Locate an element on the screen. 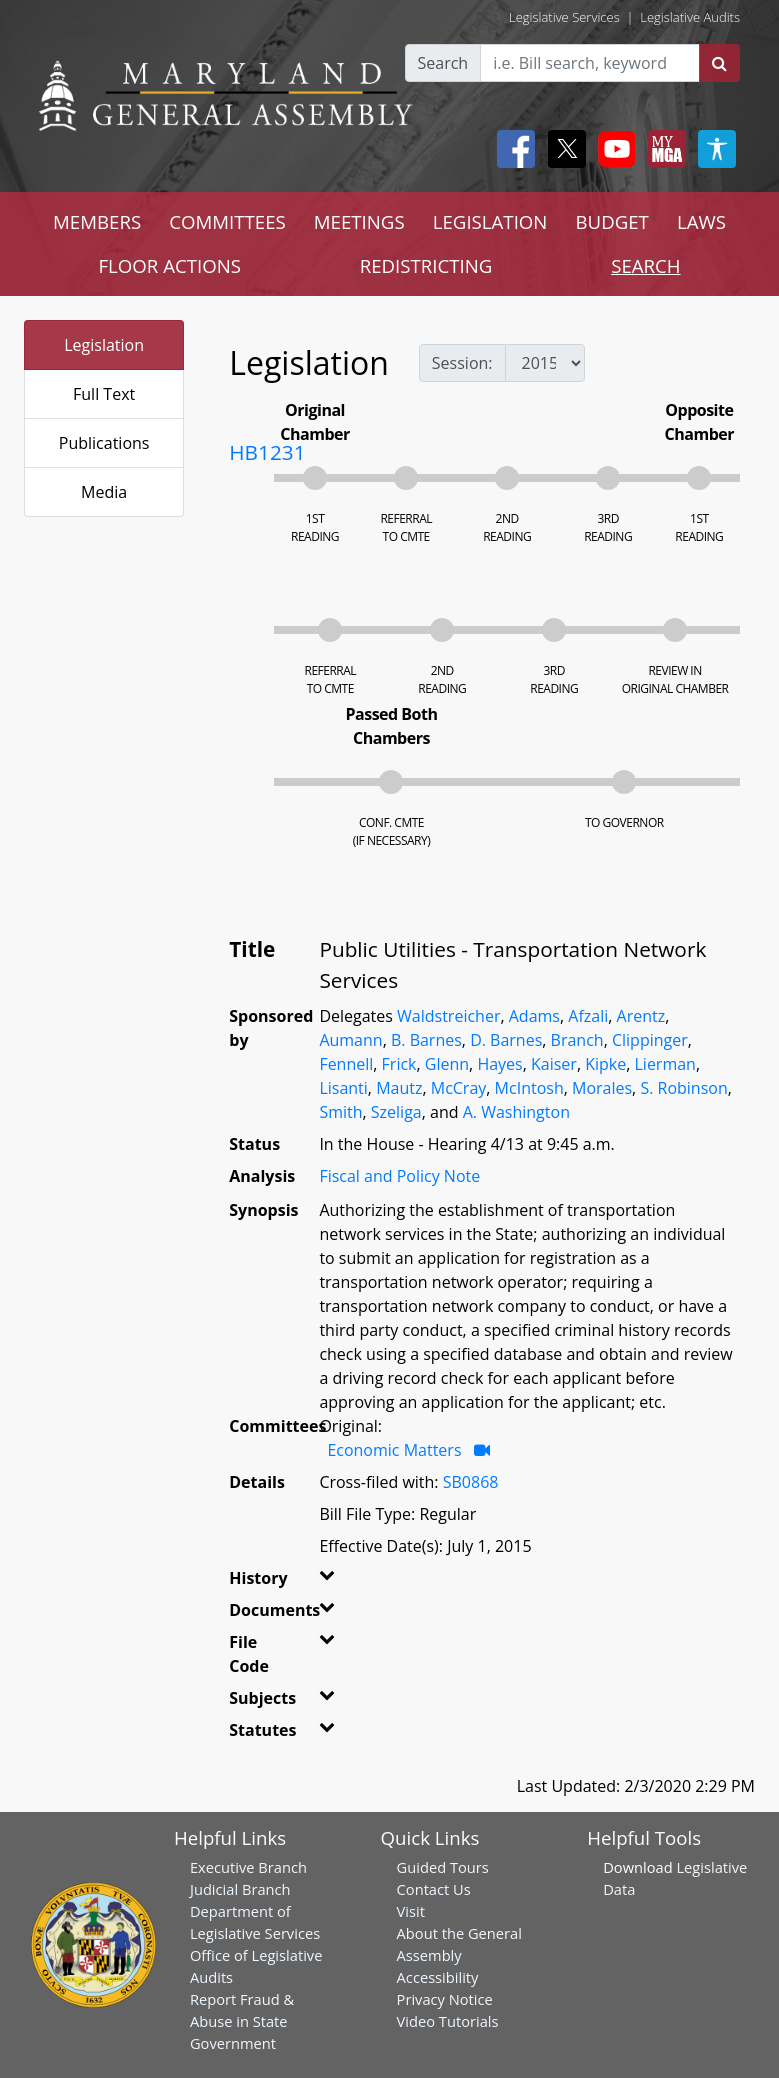  [My MGA modal open button] is located at coordinates (663, 149).